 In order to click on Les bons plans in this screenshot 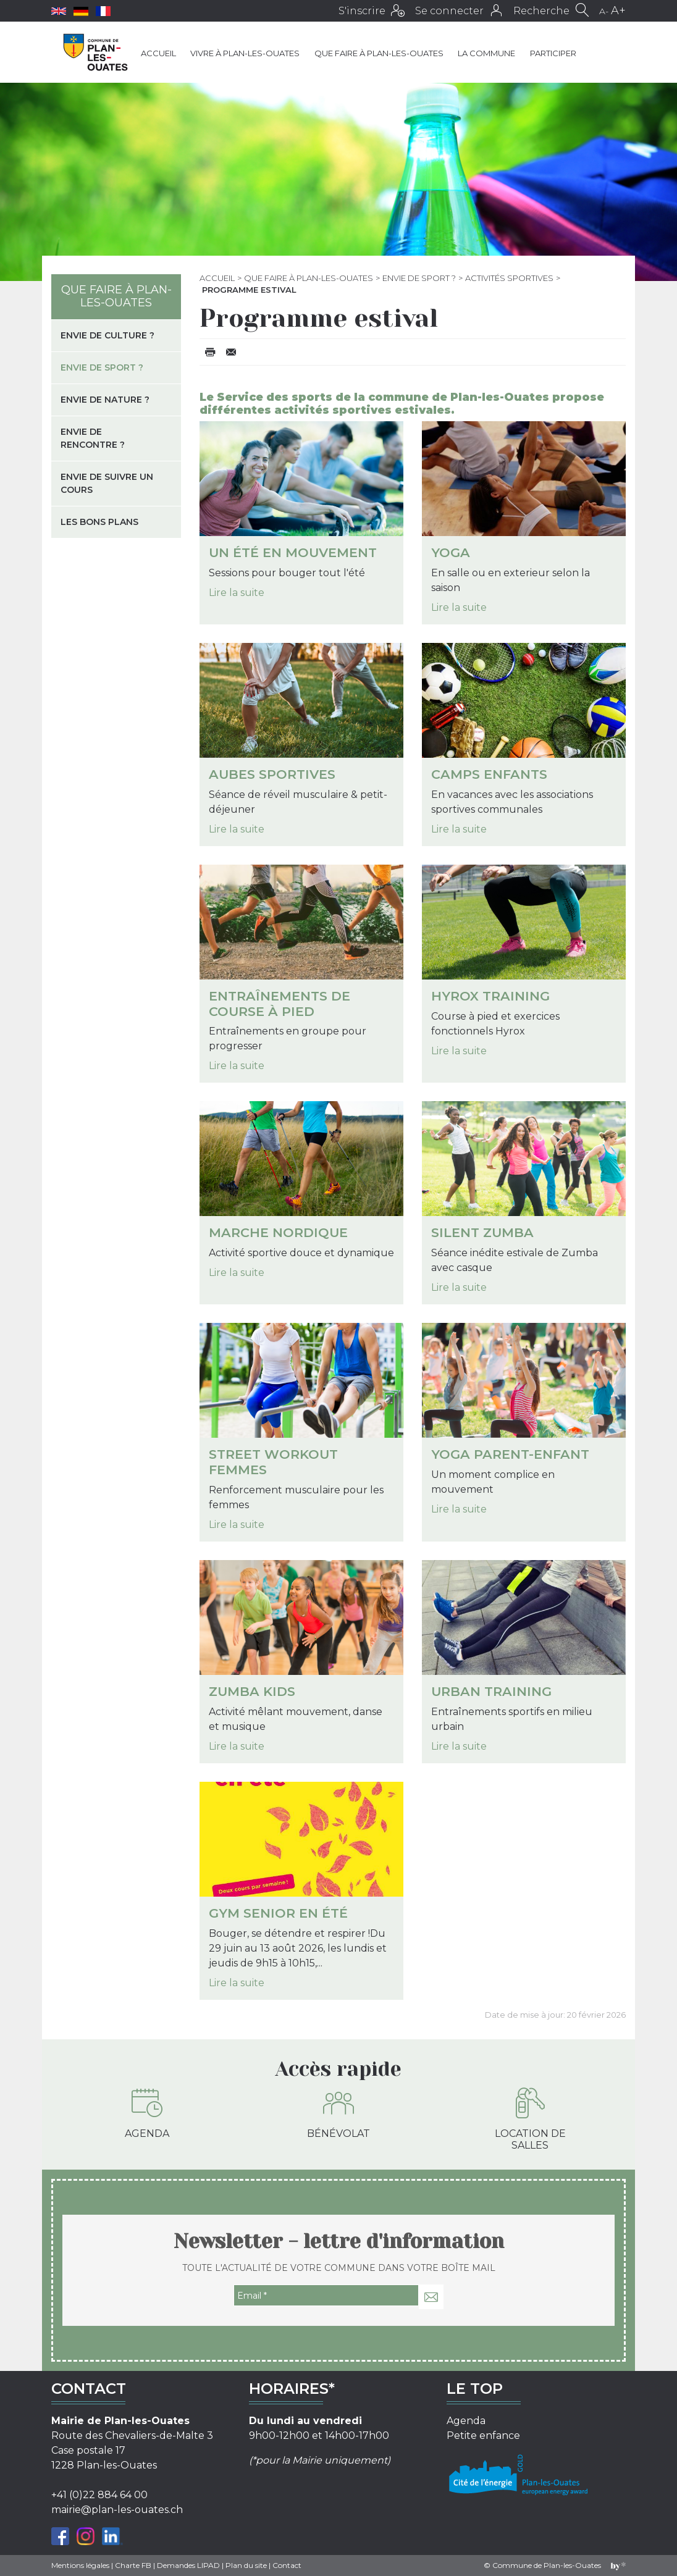, I will do `click(99, 521)`.